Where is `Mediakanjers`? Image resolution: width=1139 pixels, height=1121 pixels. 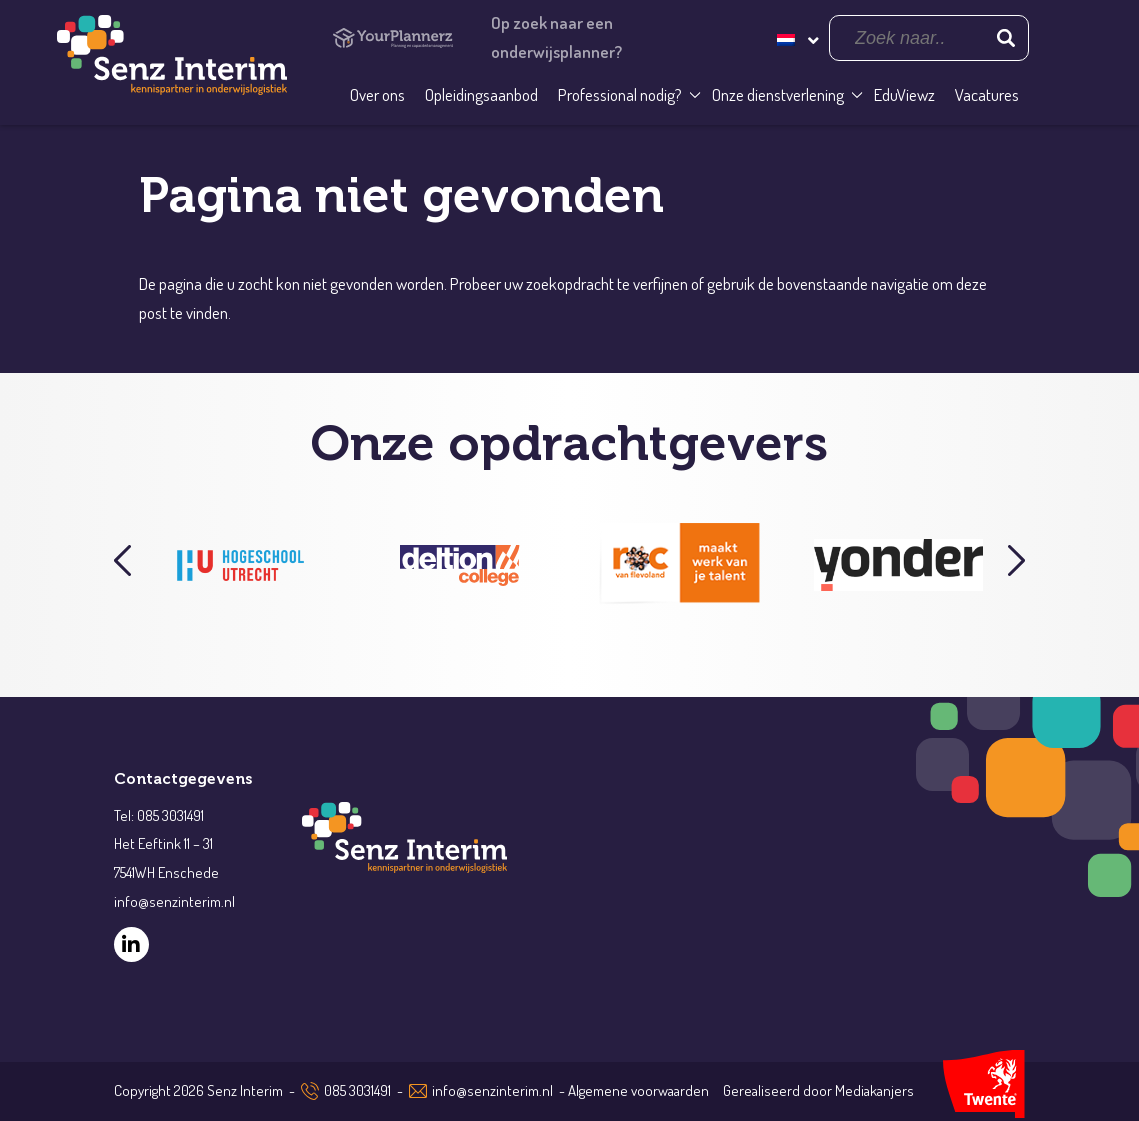
Mediakanjers is located at coordinates (874, 1090).